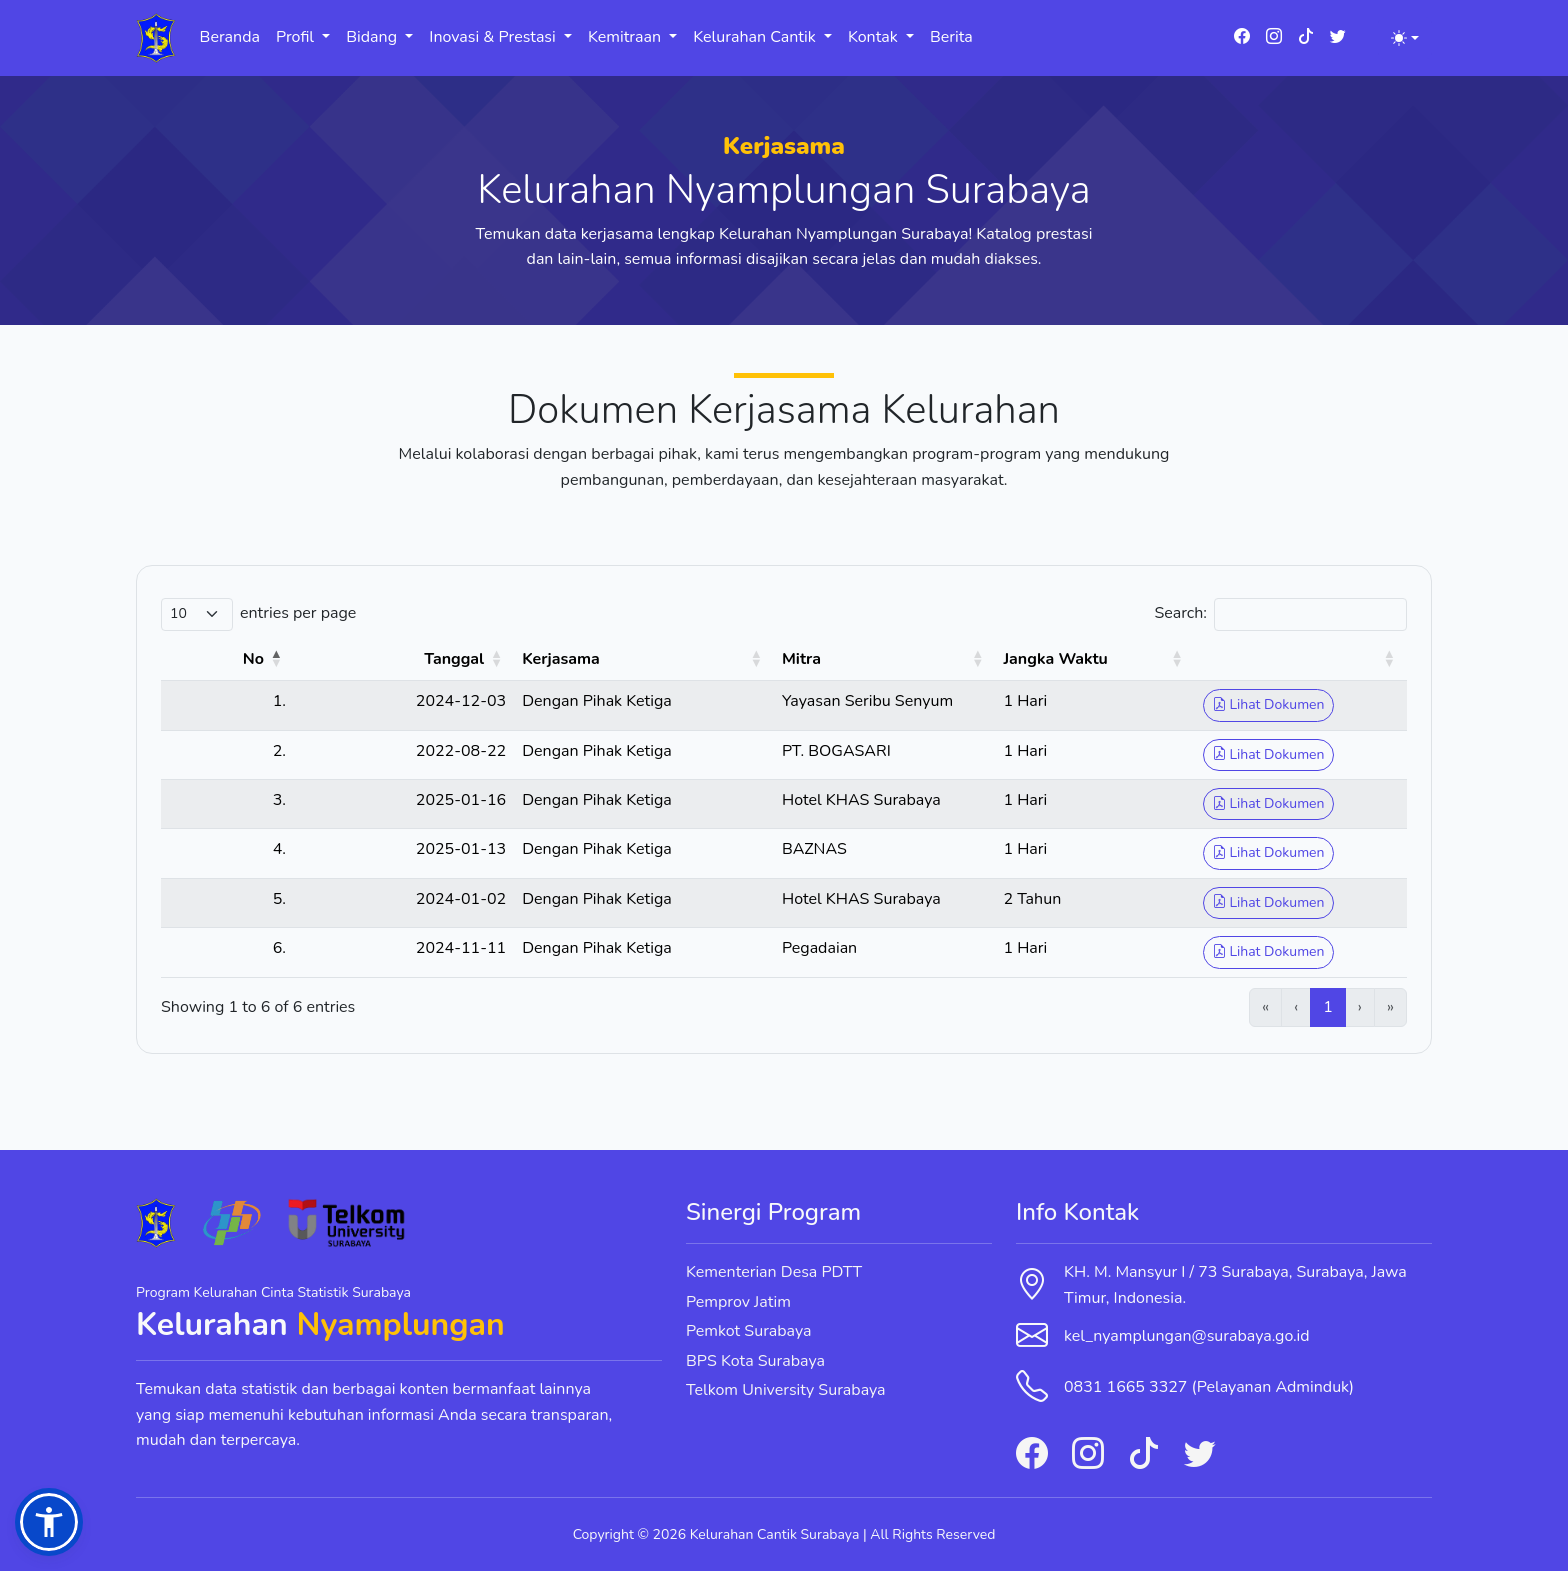  What do you see at coordinates (1071, 660) in the screenshot?
I see `[Jangka Waktu: Activate to sort]` at bounding box center [1071, 660].